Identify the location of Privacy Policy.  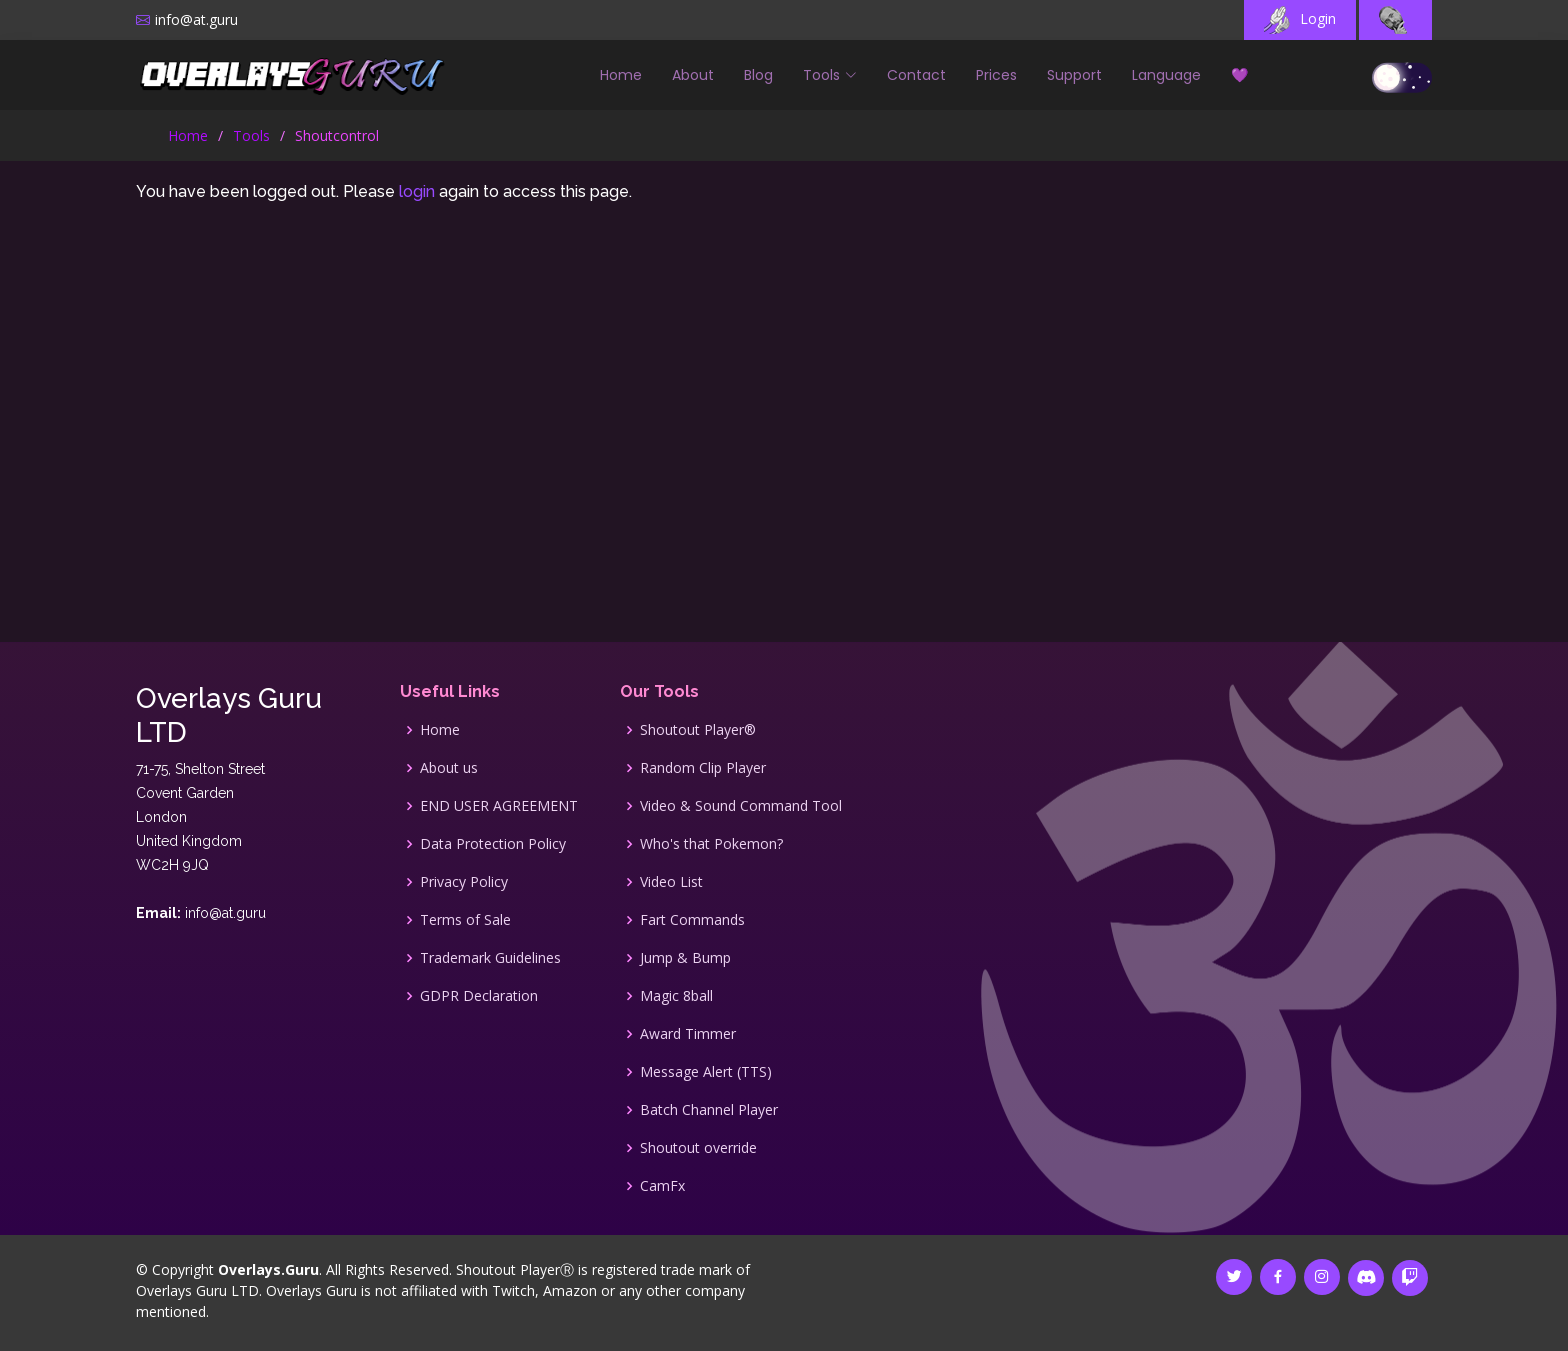
(464, 882).